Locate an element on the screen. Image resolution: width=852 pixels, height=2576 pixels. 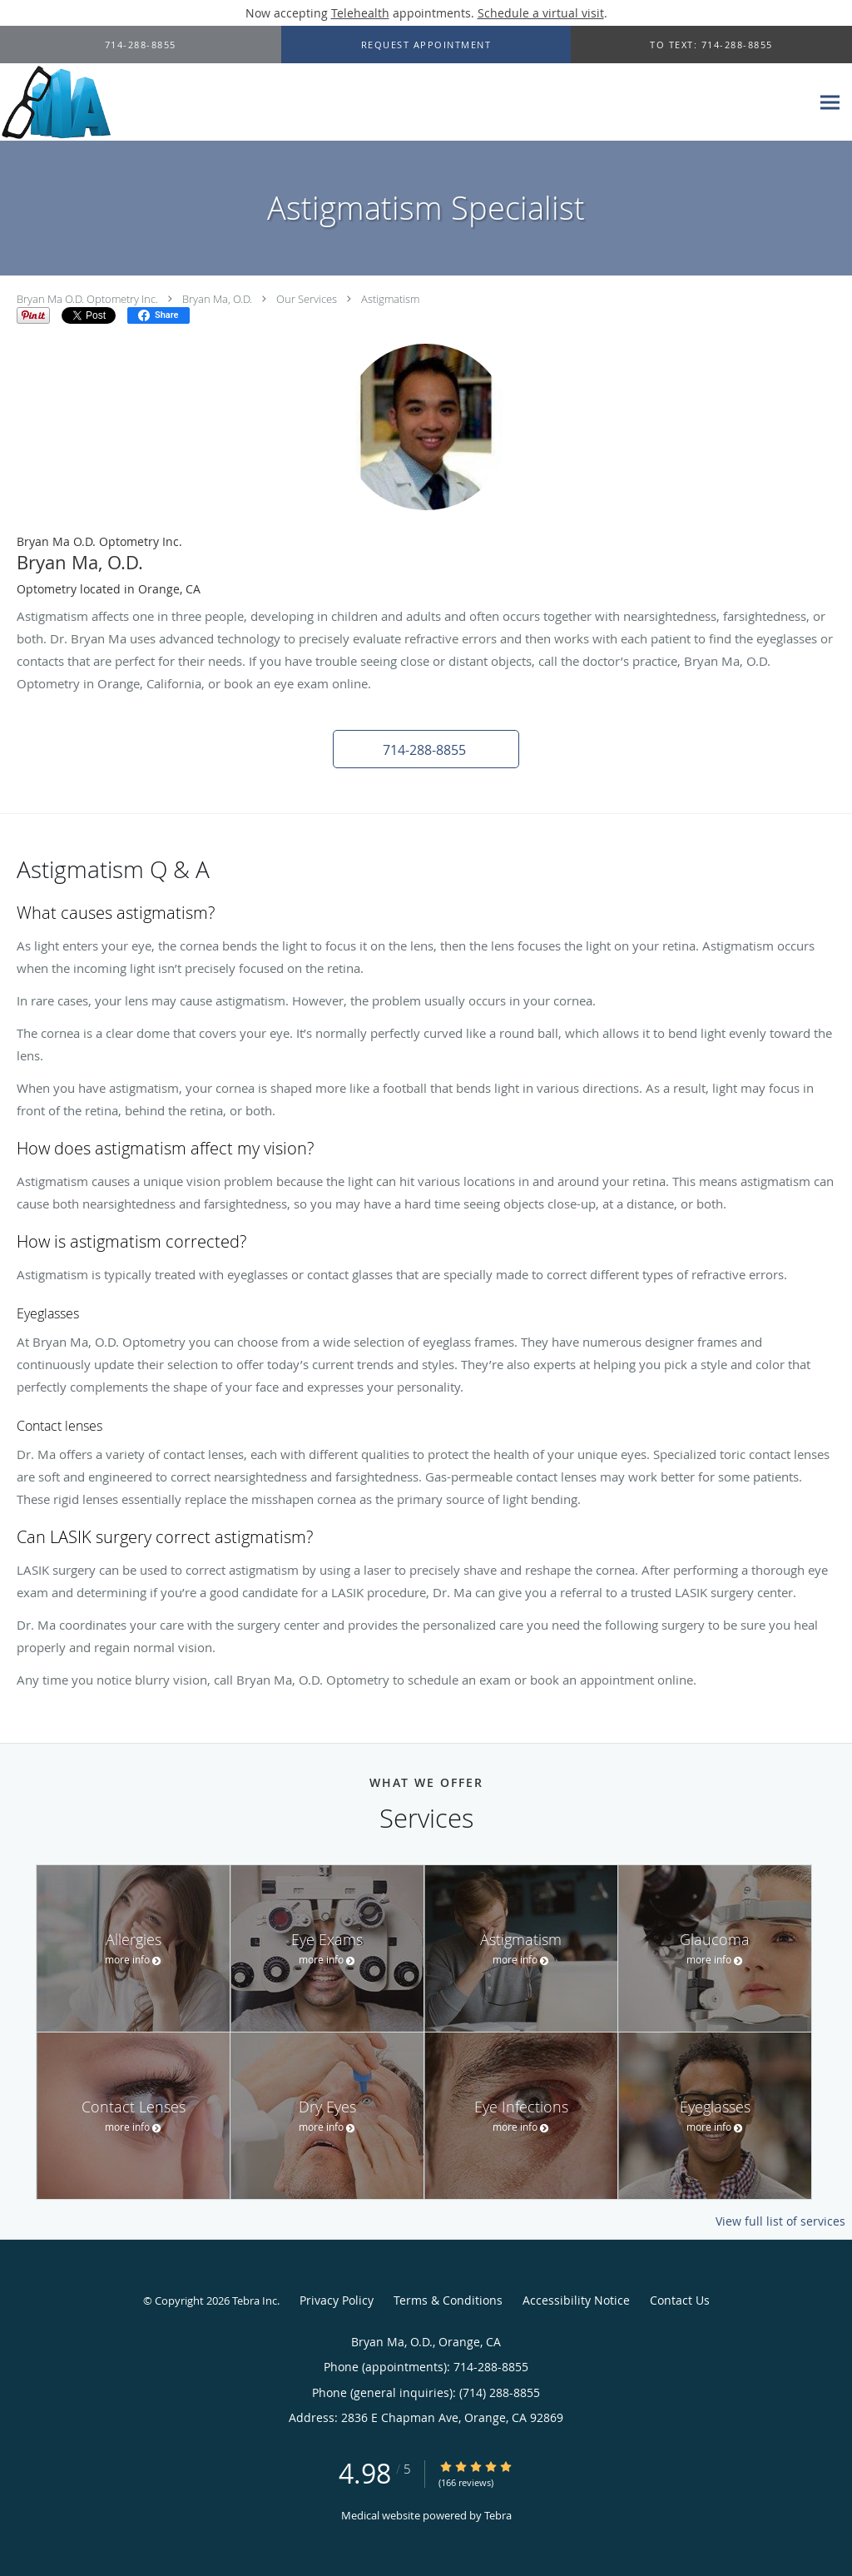
Telehealth is located at coordinates (360, 13).